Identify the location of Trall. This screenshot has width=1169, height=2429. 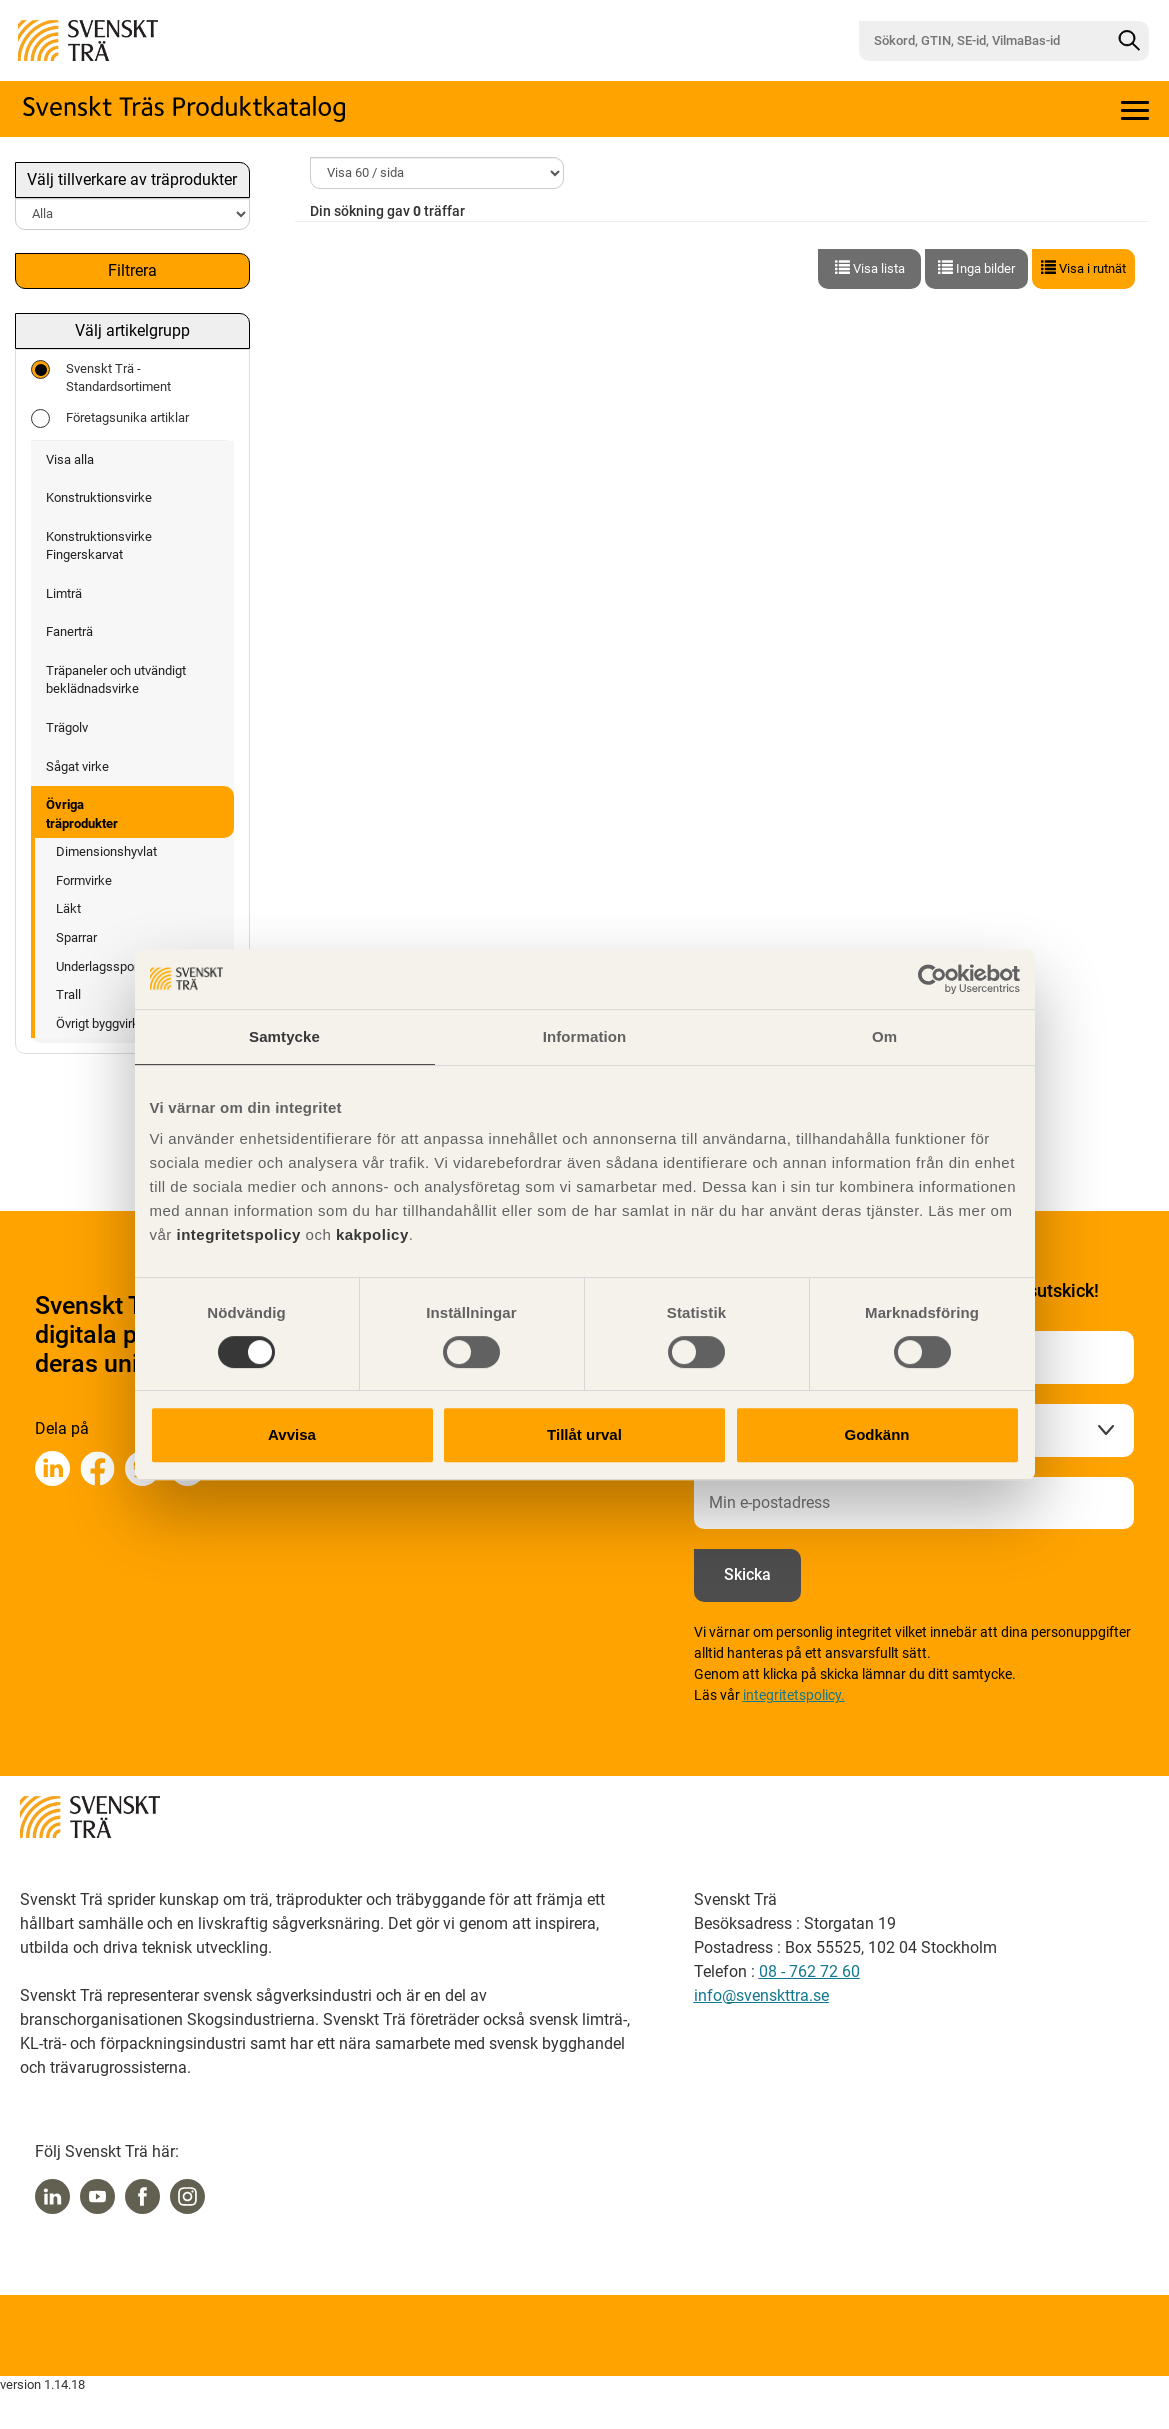
(68, 994).